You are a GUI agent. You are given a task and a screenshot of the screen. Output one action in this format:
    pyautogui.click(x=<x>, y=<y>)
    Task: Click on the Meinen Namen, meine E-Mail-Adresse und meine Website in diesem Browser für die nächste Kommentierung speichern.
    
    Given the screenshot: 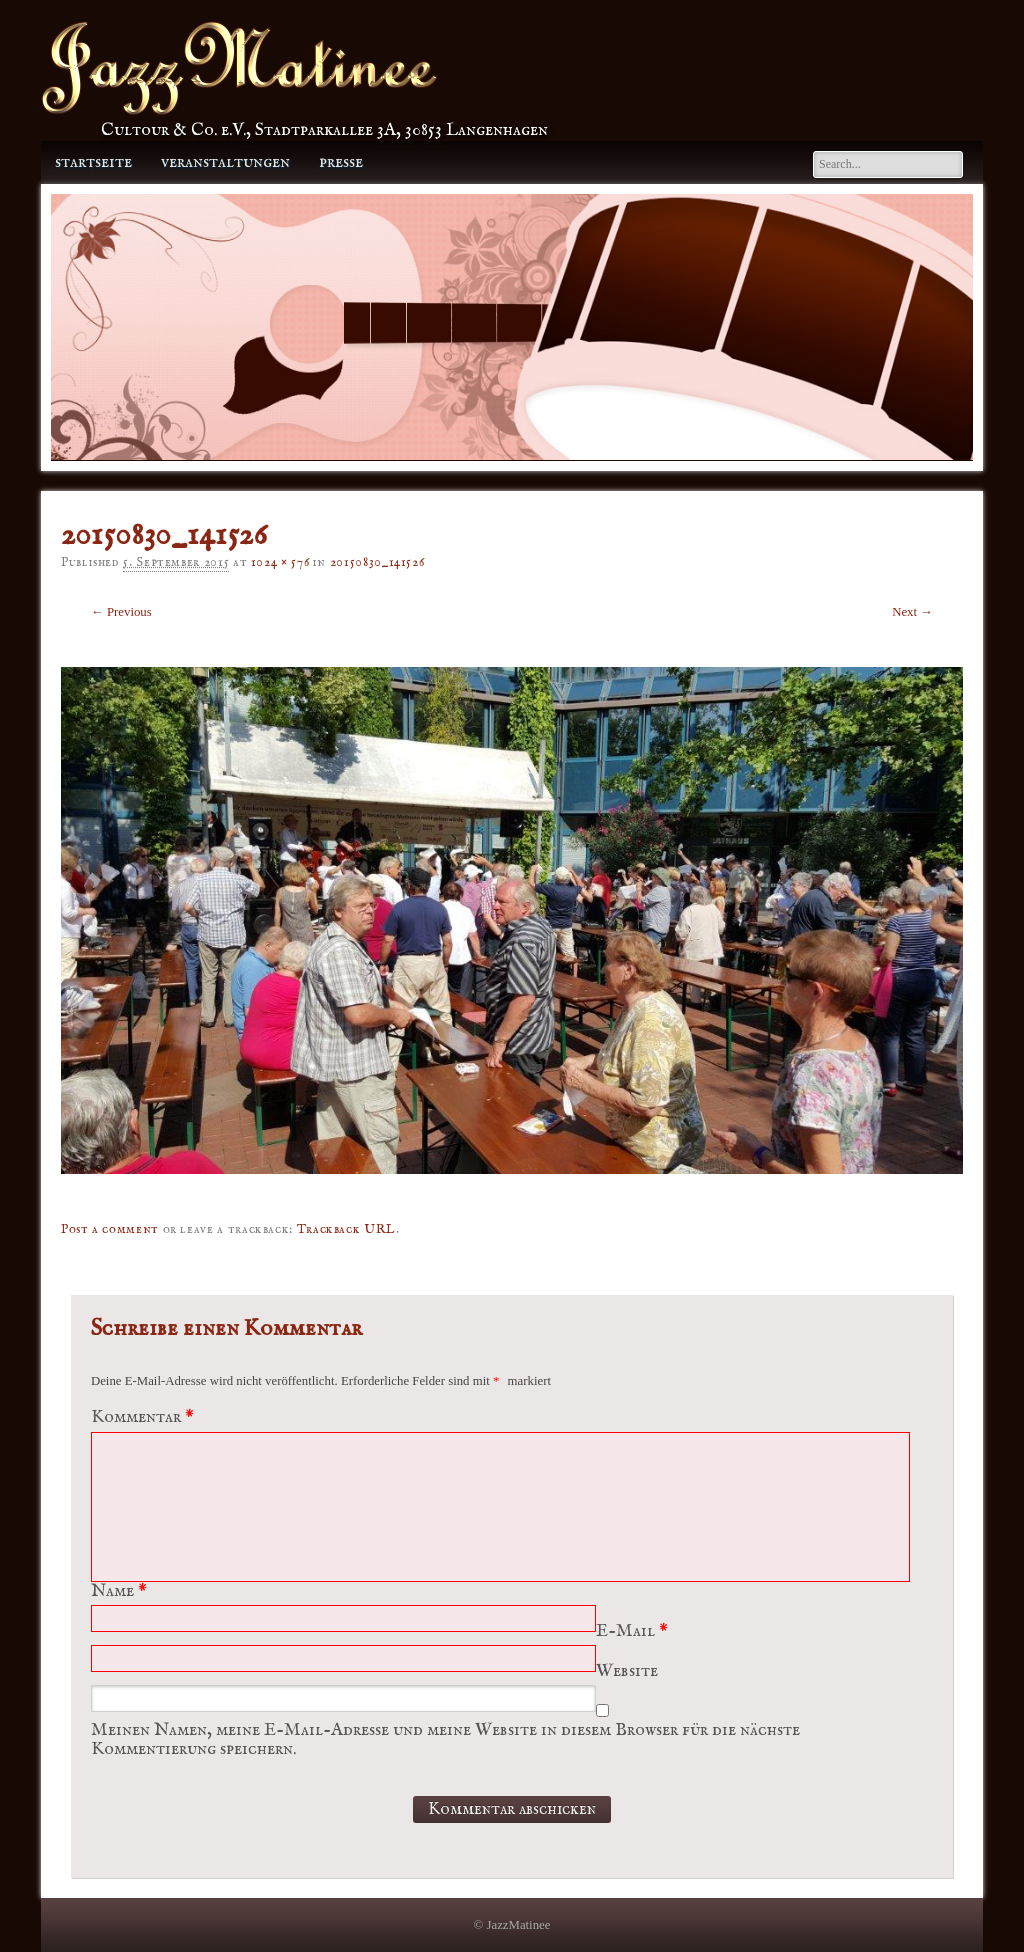 What is the action you would take?
    pyautogui.click(x=445, y=1740)
    